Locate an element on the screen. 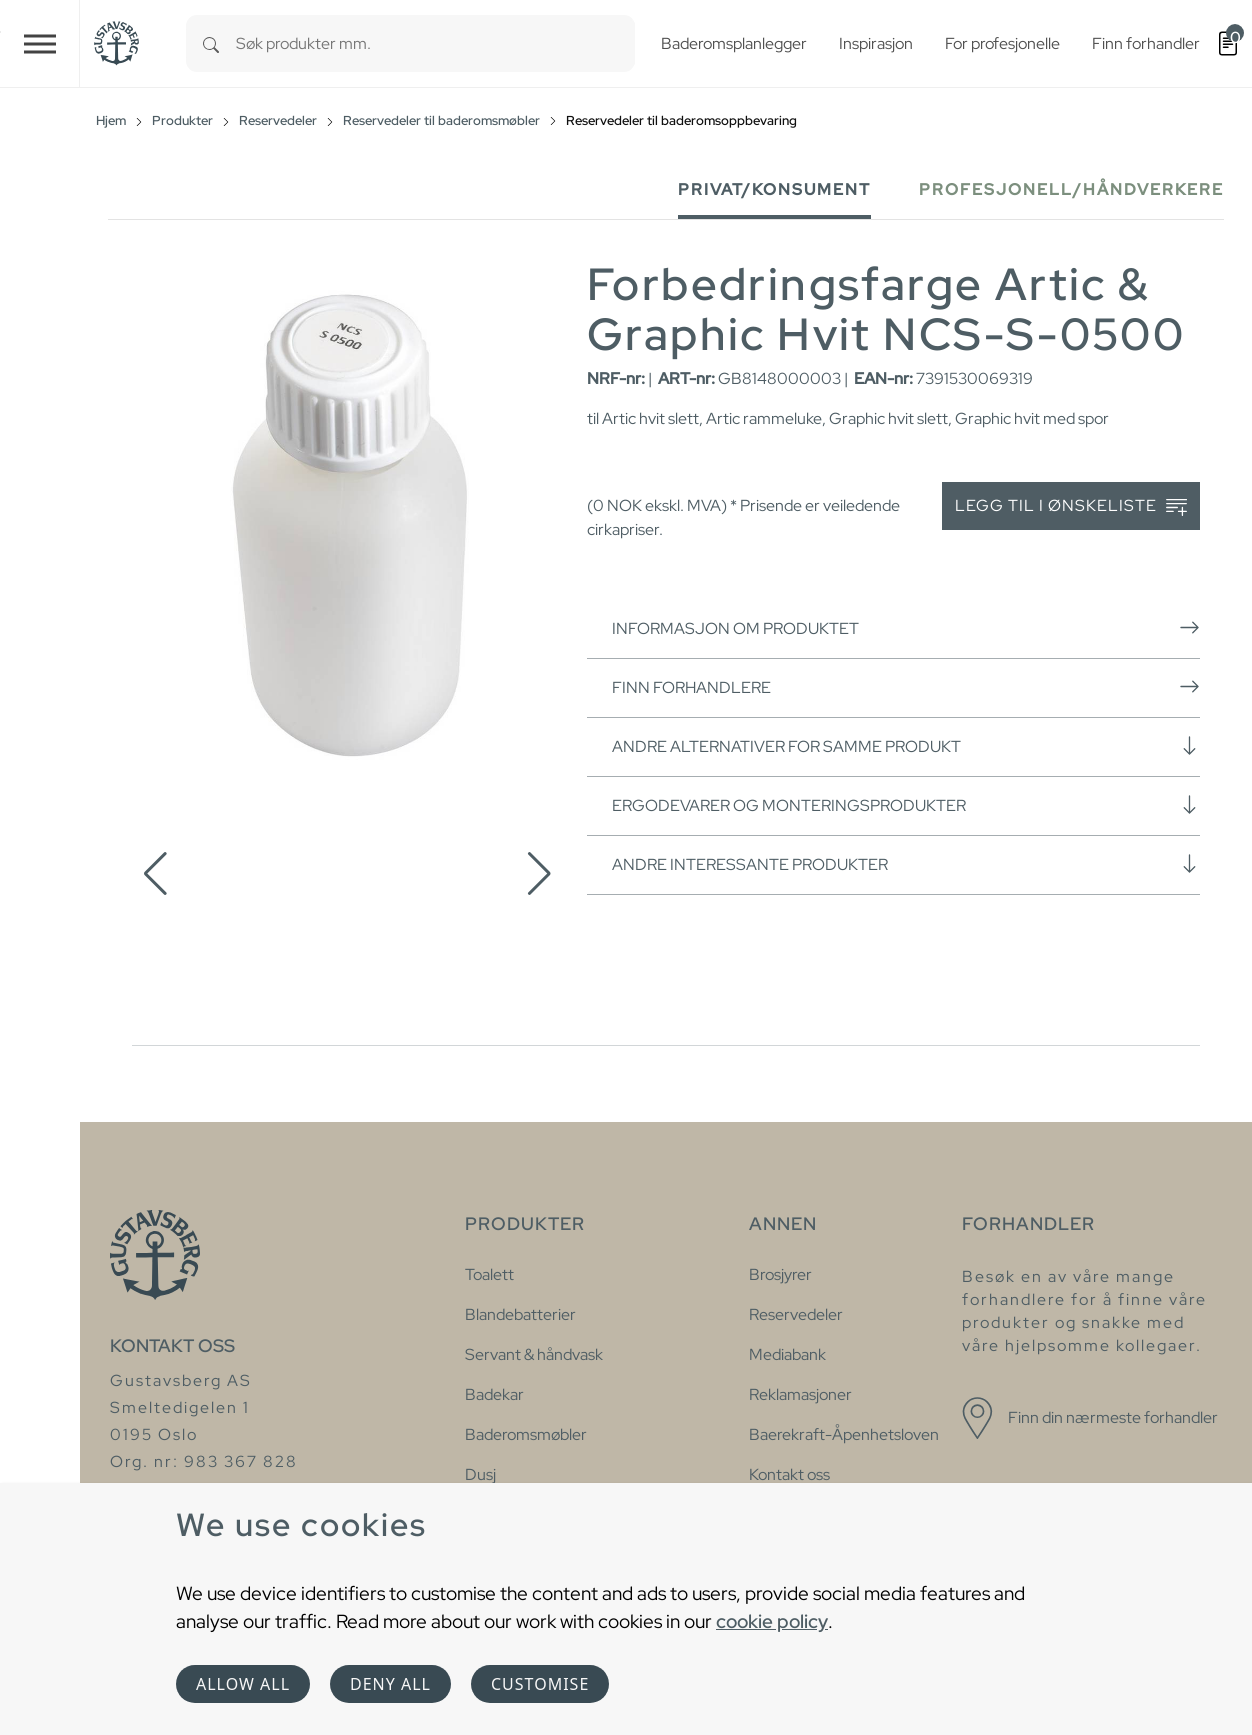 This screenshot has height=1735, width=1252. Andre alternativer for samme produkt [button] is located at coordinates (906, 746).